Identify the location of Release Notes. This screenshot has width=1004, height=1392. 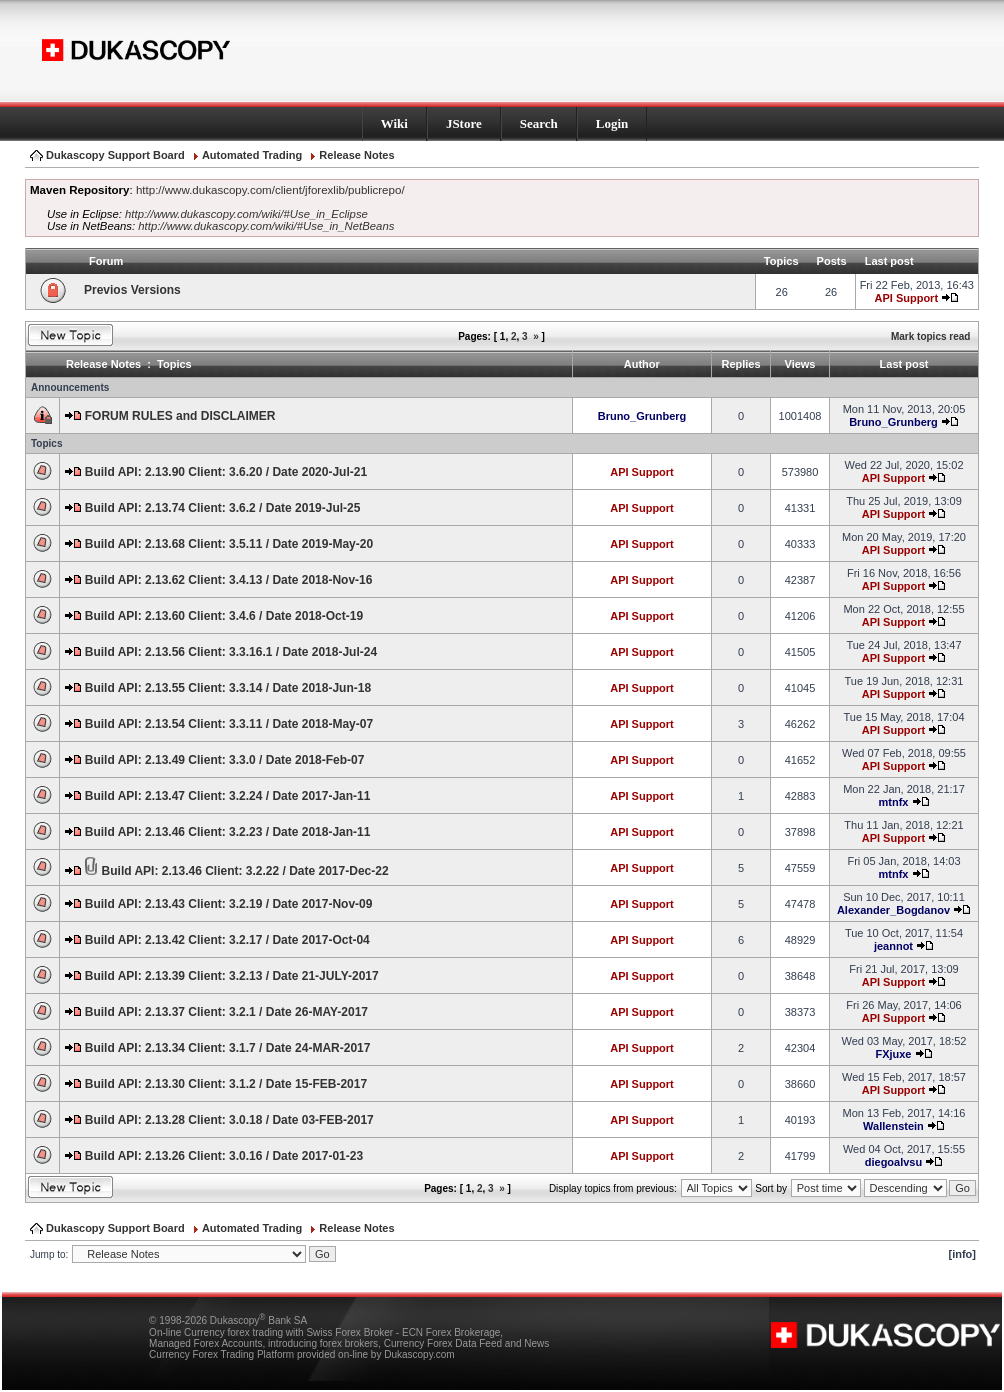
(356, 155).